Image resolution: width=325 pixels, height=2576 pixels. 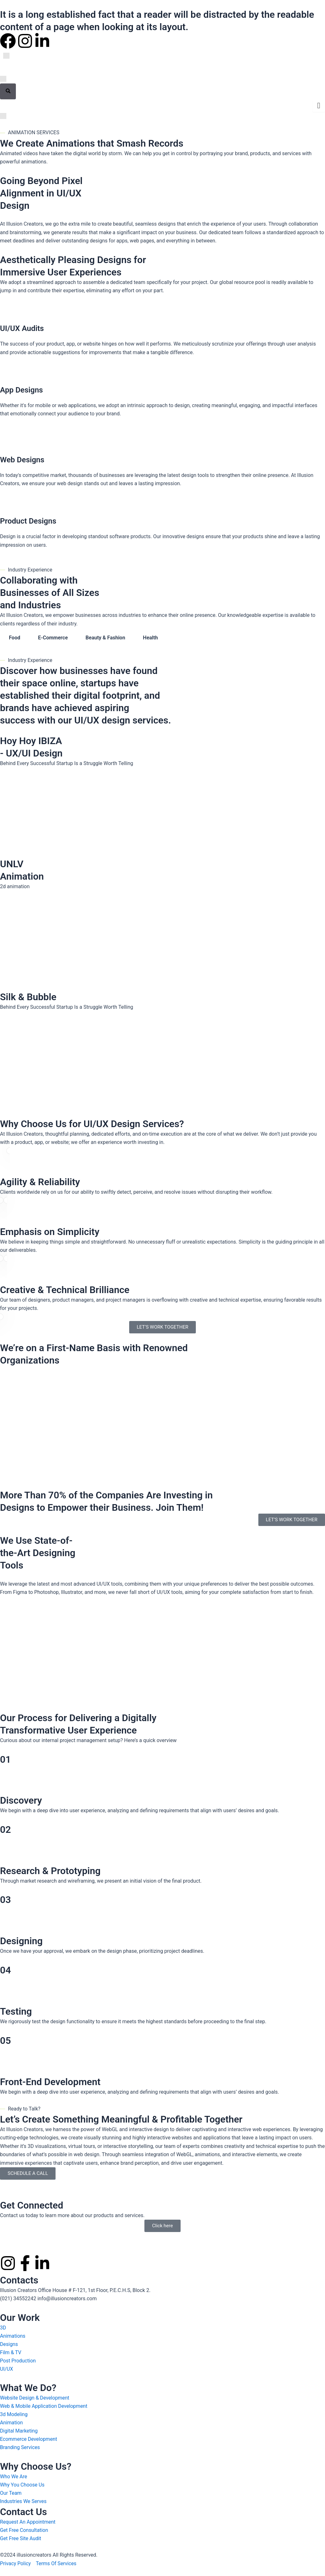 What do you see at coordinates (105, 638) in the screenshot?
I see `Beauty & Fashion [tab]` at bounding box center [105, 638].